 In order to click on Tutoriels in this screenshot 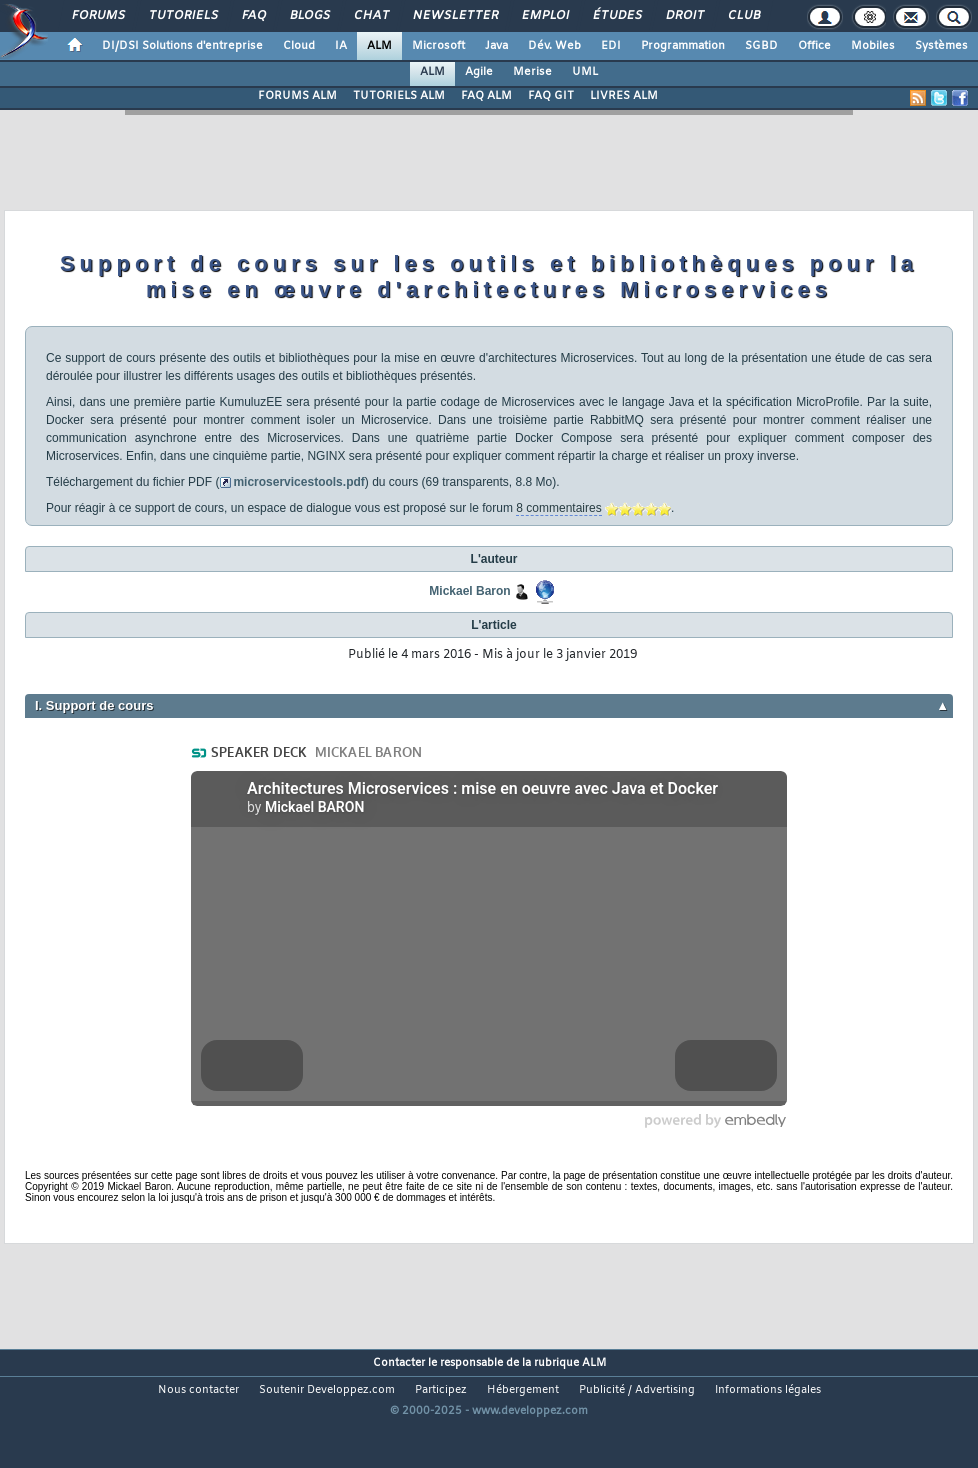, I will do `click(182, 16)`.